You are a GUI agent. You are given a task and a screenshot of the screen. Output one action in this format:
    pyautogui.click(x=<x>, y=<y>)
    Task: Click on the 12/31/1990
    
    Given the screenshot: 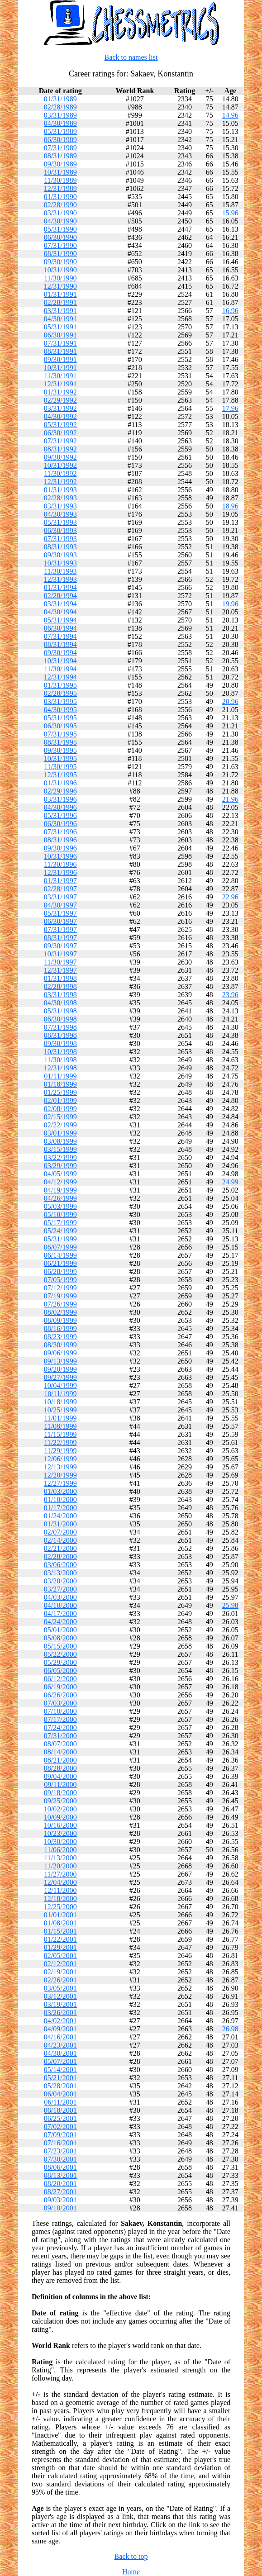 What is the action you would take?
    pyautogui.click(x=60, y=286)
    